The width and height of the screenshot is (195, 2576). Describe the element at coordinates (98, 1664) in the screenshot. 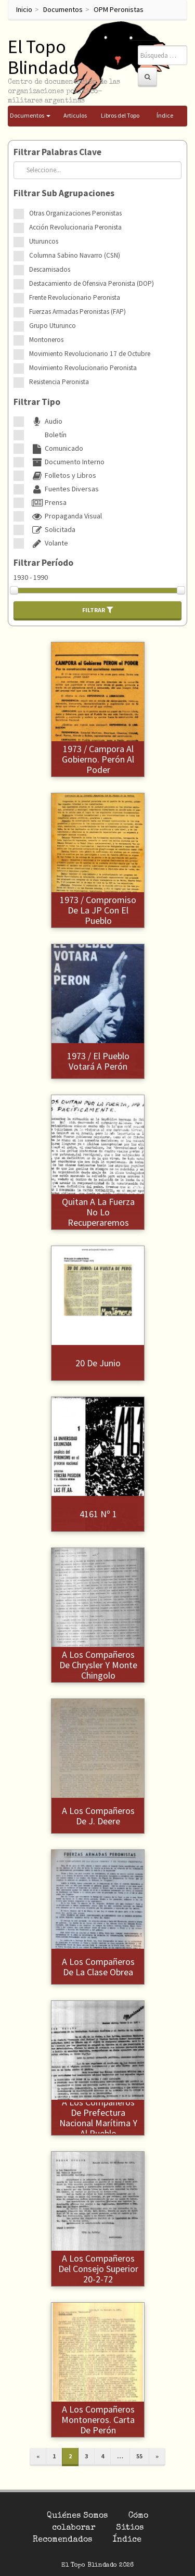

I see `A los compañeros de Chrysler y Monte Chingolo` at that location.